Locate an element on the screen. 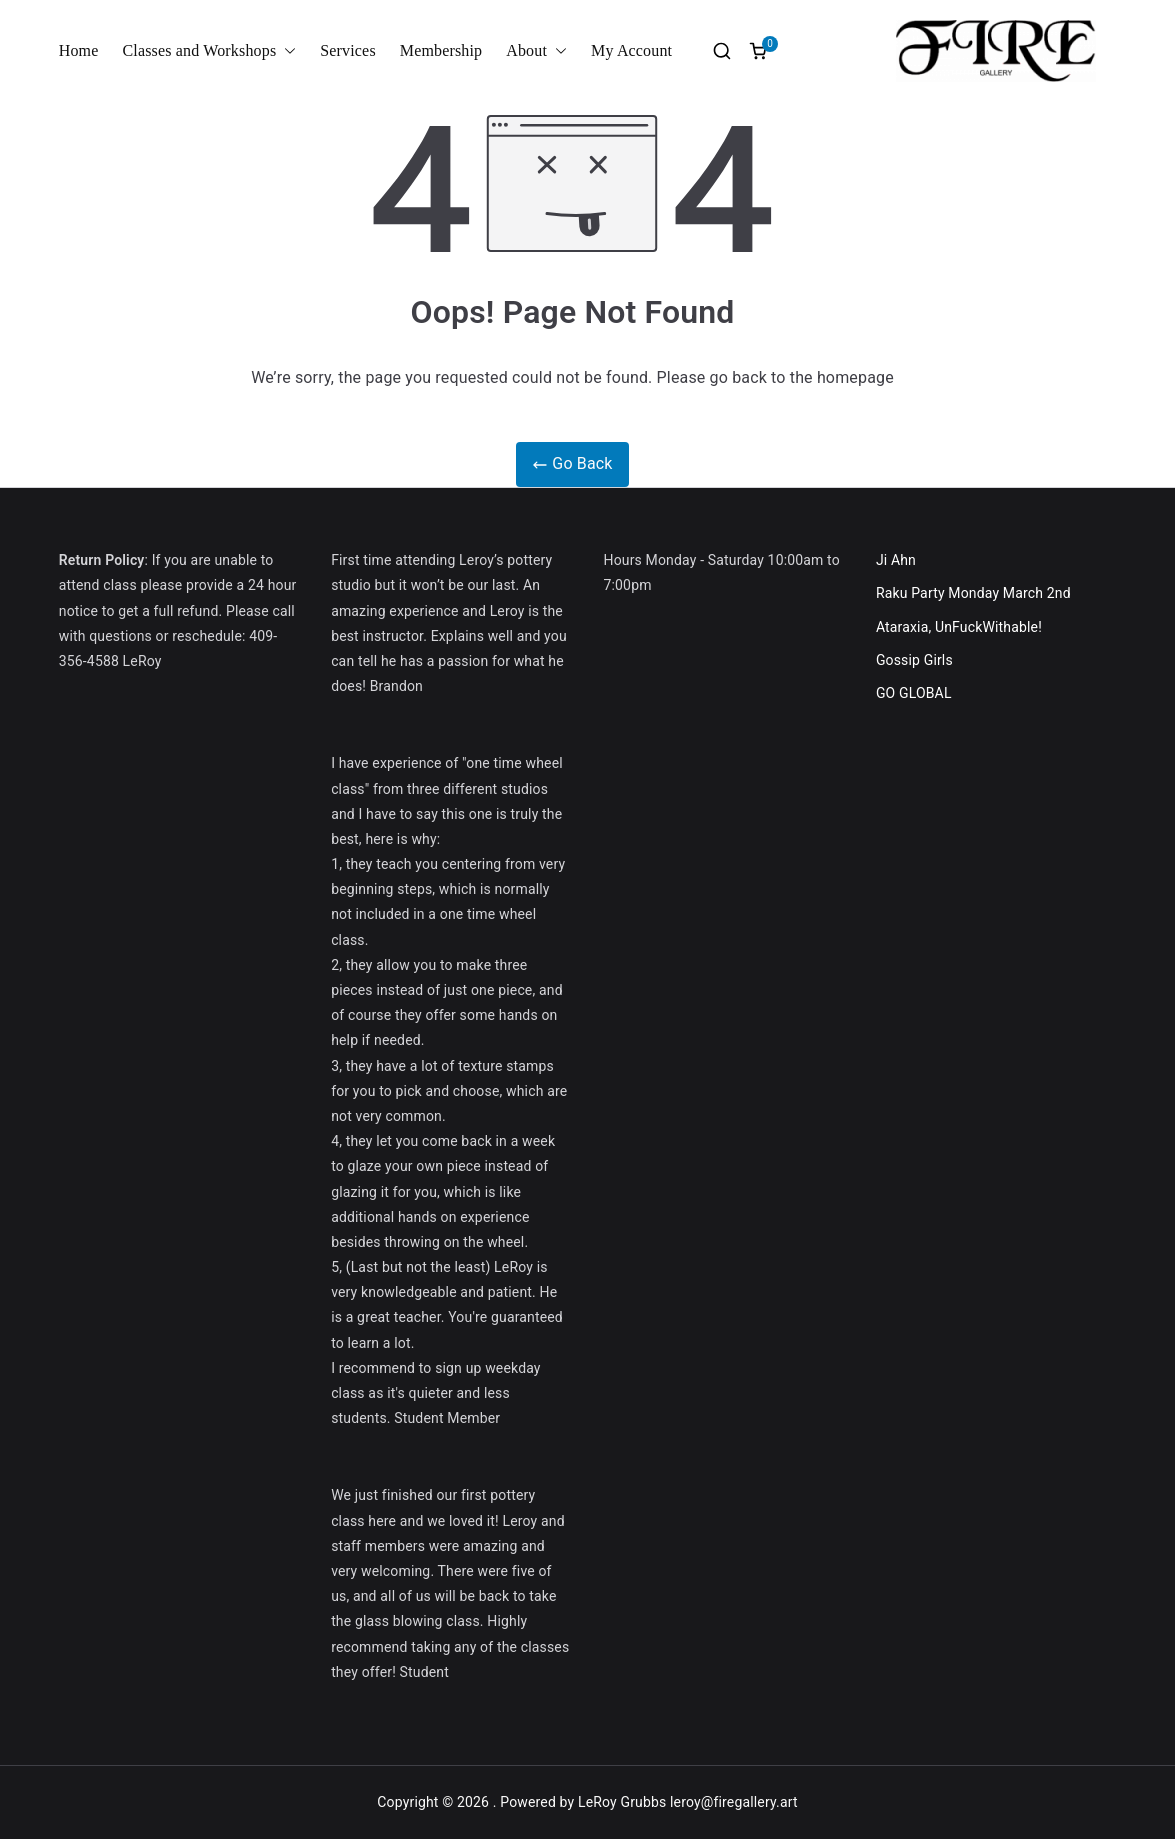 This screenshot has width=1175, height=1839. GO GLOBAL is located at coordinates (914, 693).